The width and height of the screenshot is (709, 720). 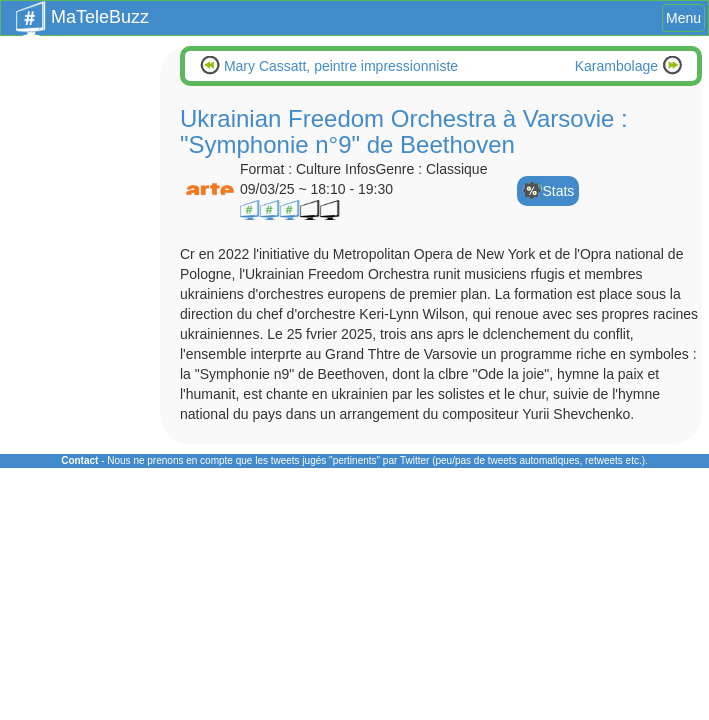 What do you see at coordinates (618, 66) in the screenshot?
I see `Karambolage` at bounding box center [618, 66].